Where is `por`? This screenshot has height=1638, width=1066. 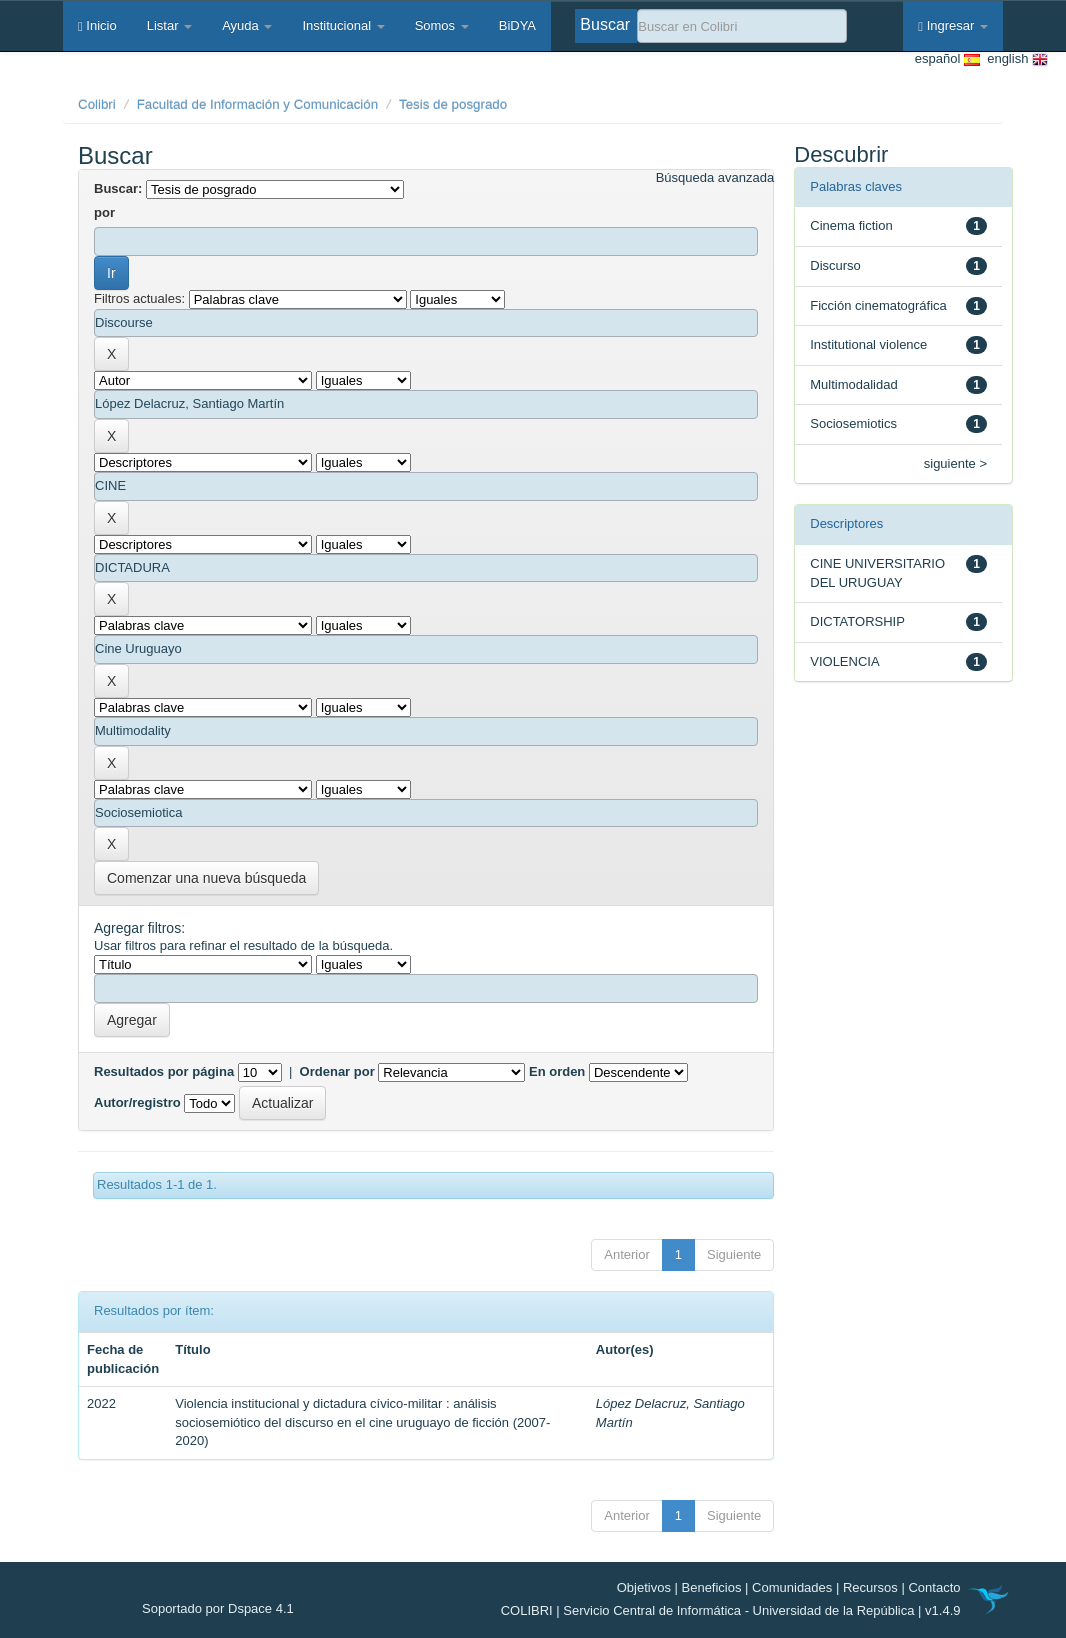
por is located at coordinates (104, 212).